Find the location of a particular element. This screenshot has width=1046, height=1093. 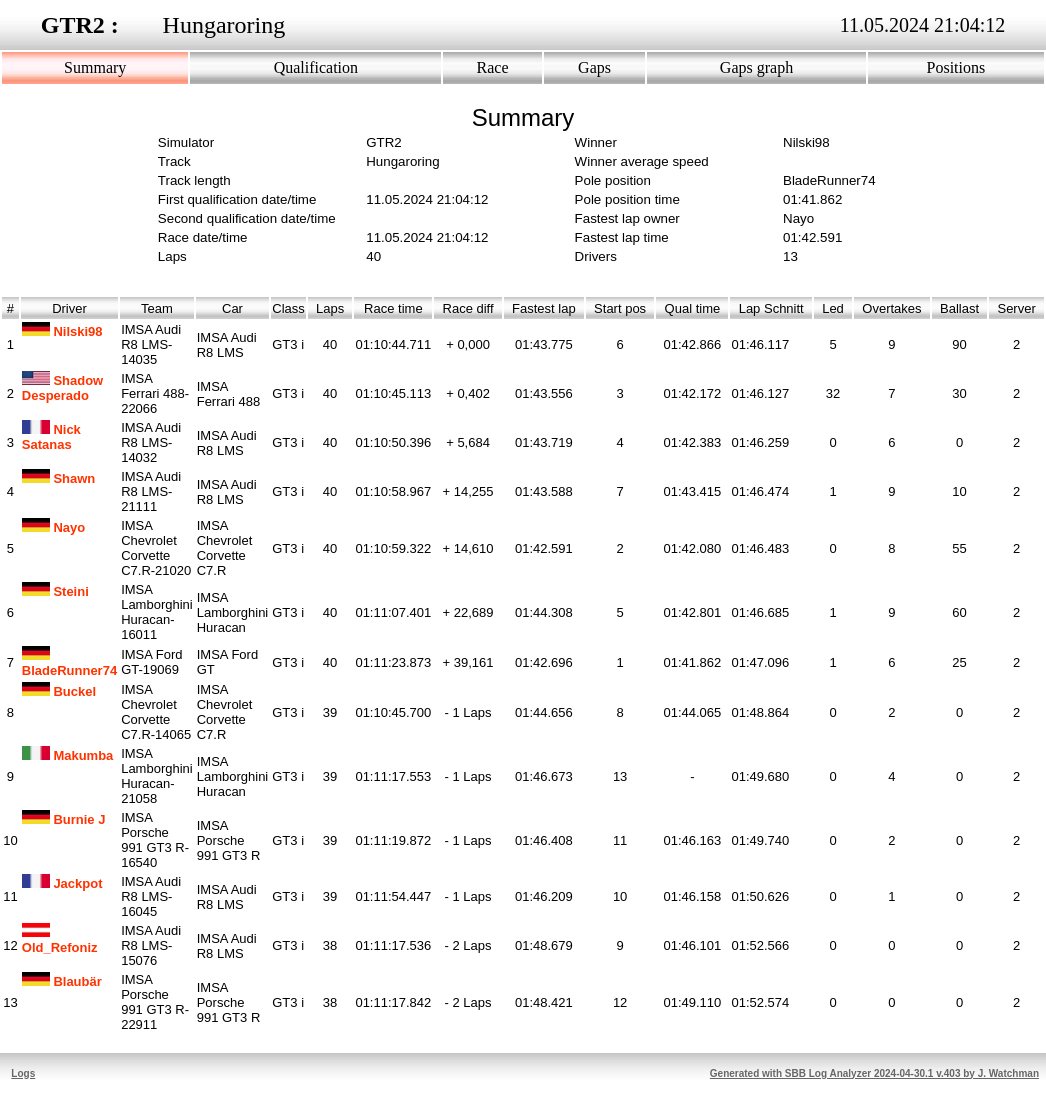

Summary is located at coordinates (95, 67).